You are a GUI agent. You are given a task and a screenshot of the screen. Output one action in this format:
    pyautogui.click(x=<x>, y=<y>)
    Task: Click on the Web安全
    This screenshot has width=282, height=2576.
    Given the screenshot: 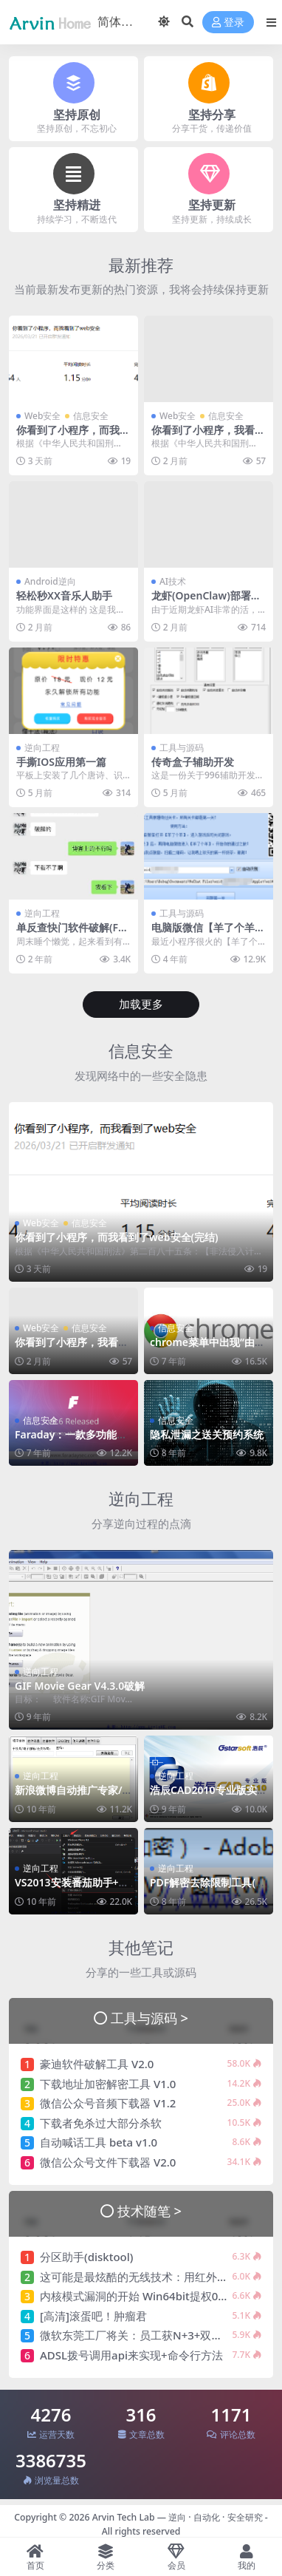 What is the action you would take?
    pyautogui.click(x=42, y=415)
    